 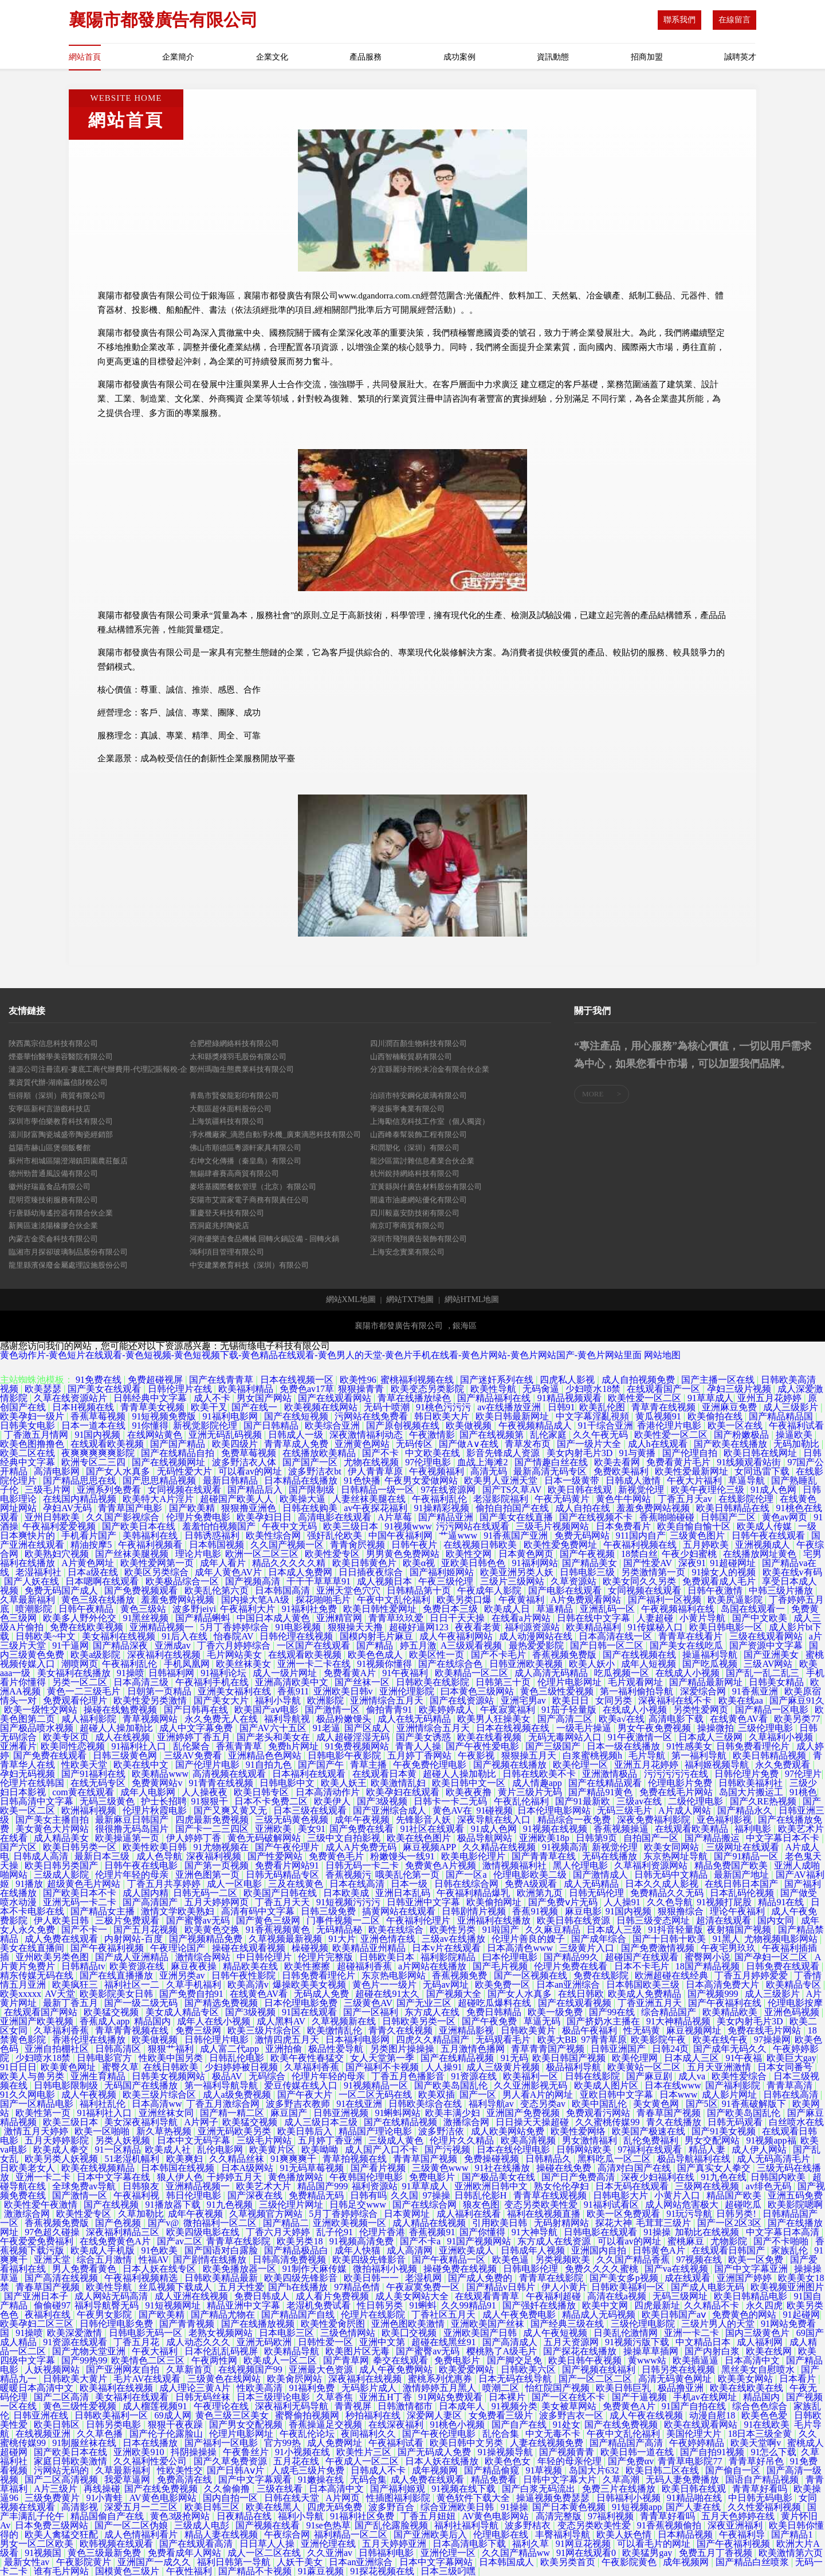 What do you see at coordinates (274, 1728) in the screenshot?
I see `国产AV六十五区` at bounding box center [274, 1728].